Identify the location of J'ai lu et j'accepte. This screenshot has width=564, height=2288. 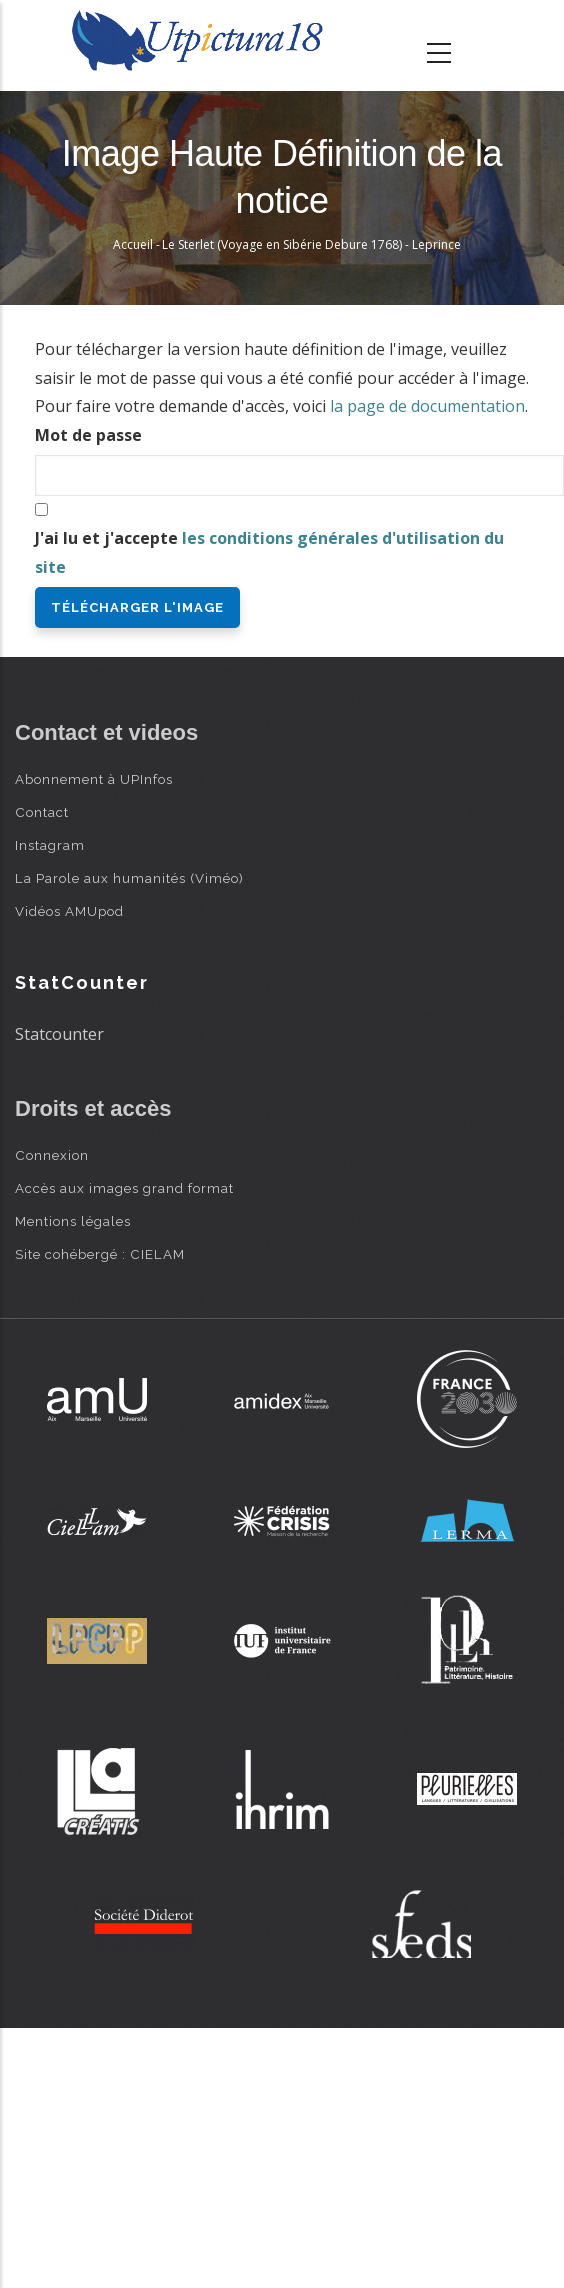
(269, 552).